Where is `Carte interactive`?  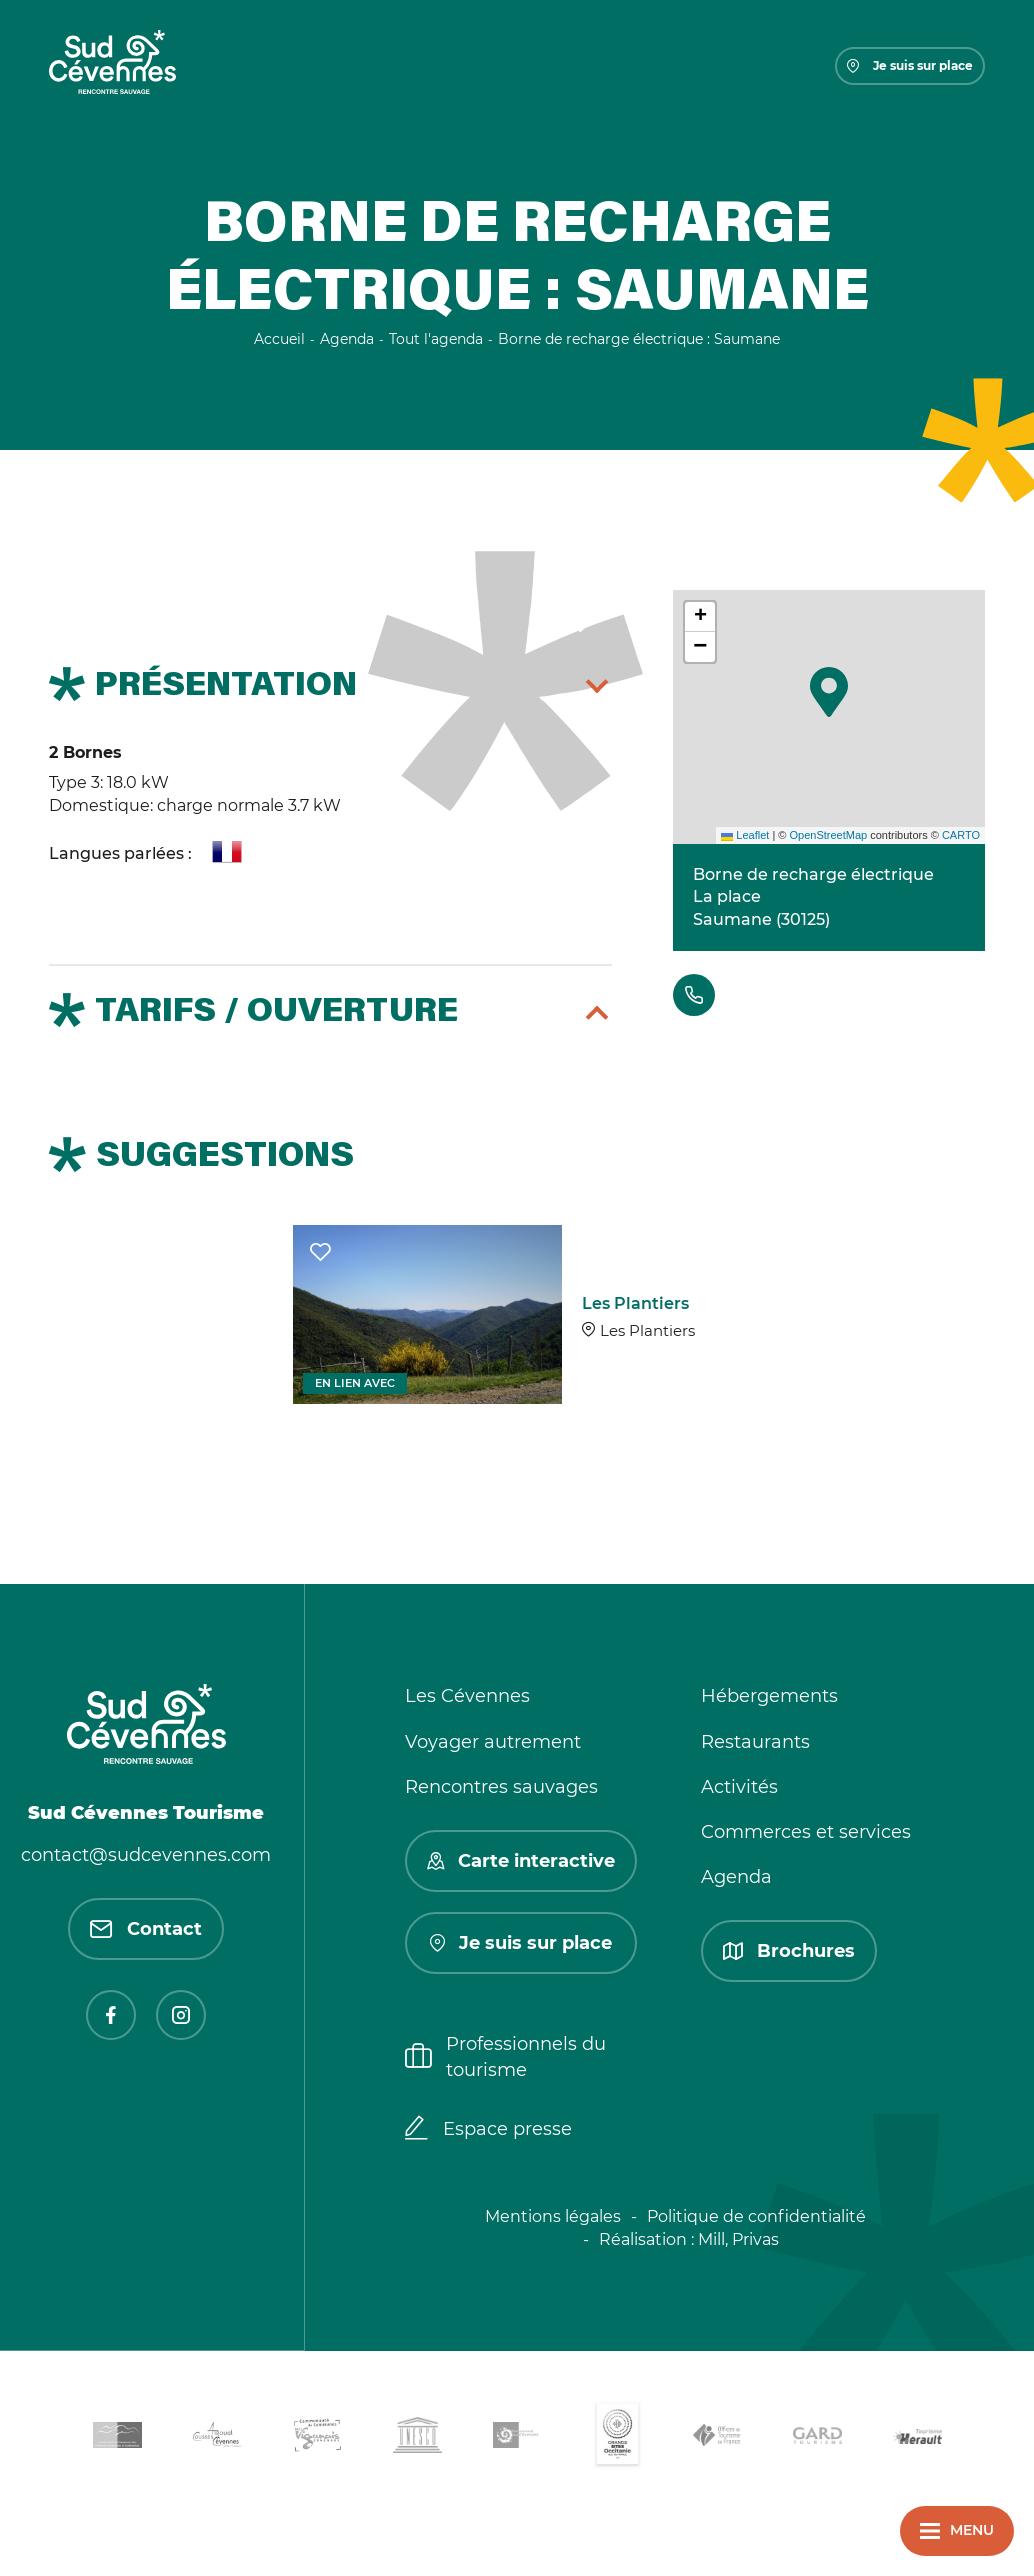
Carte interactive is located at coordinates (521, 1861).